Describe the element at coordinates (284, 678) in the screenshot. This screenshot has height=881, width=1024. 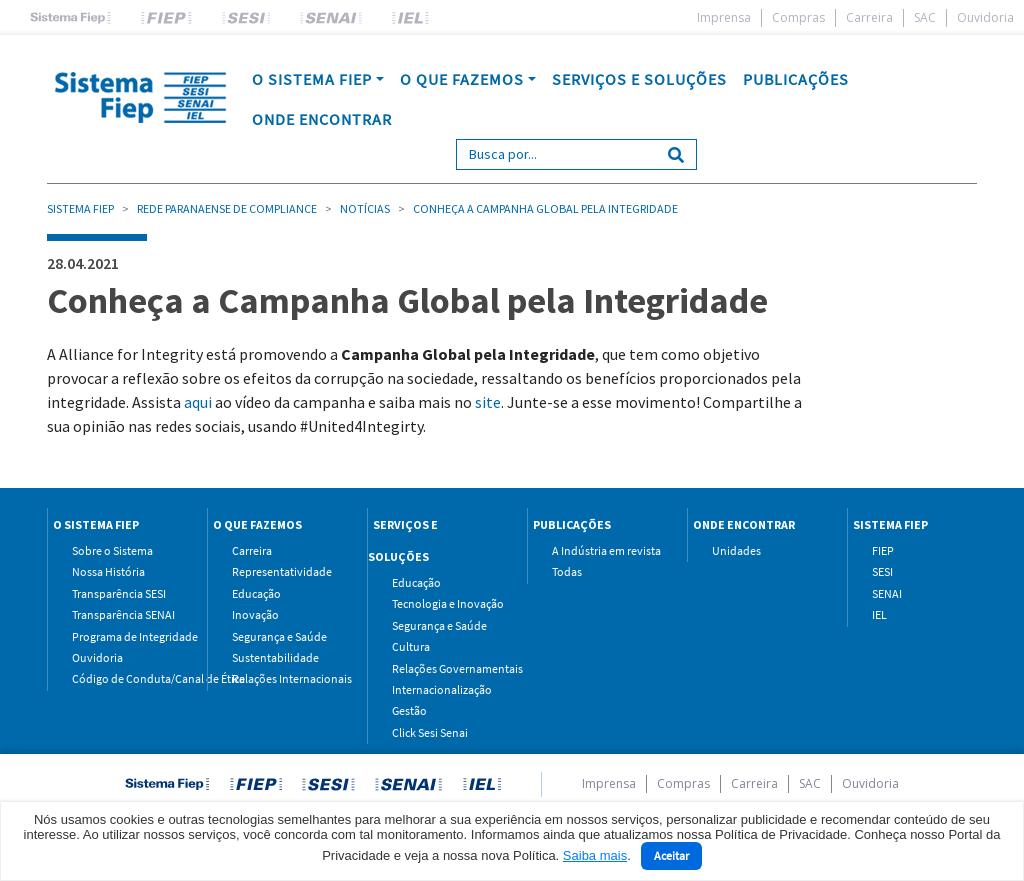
I see `Relações Internacionais` at that location.